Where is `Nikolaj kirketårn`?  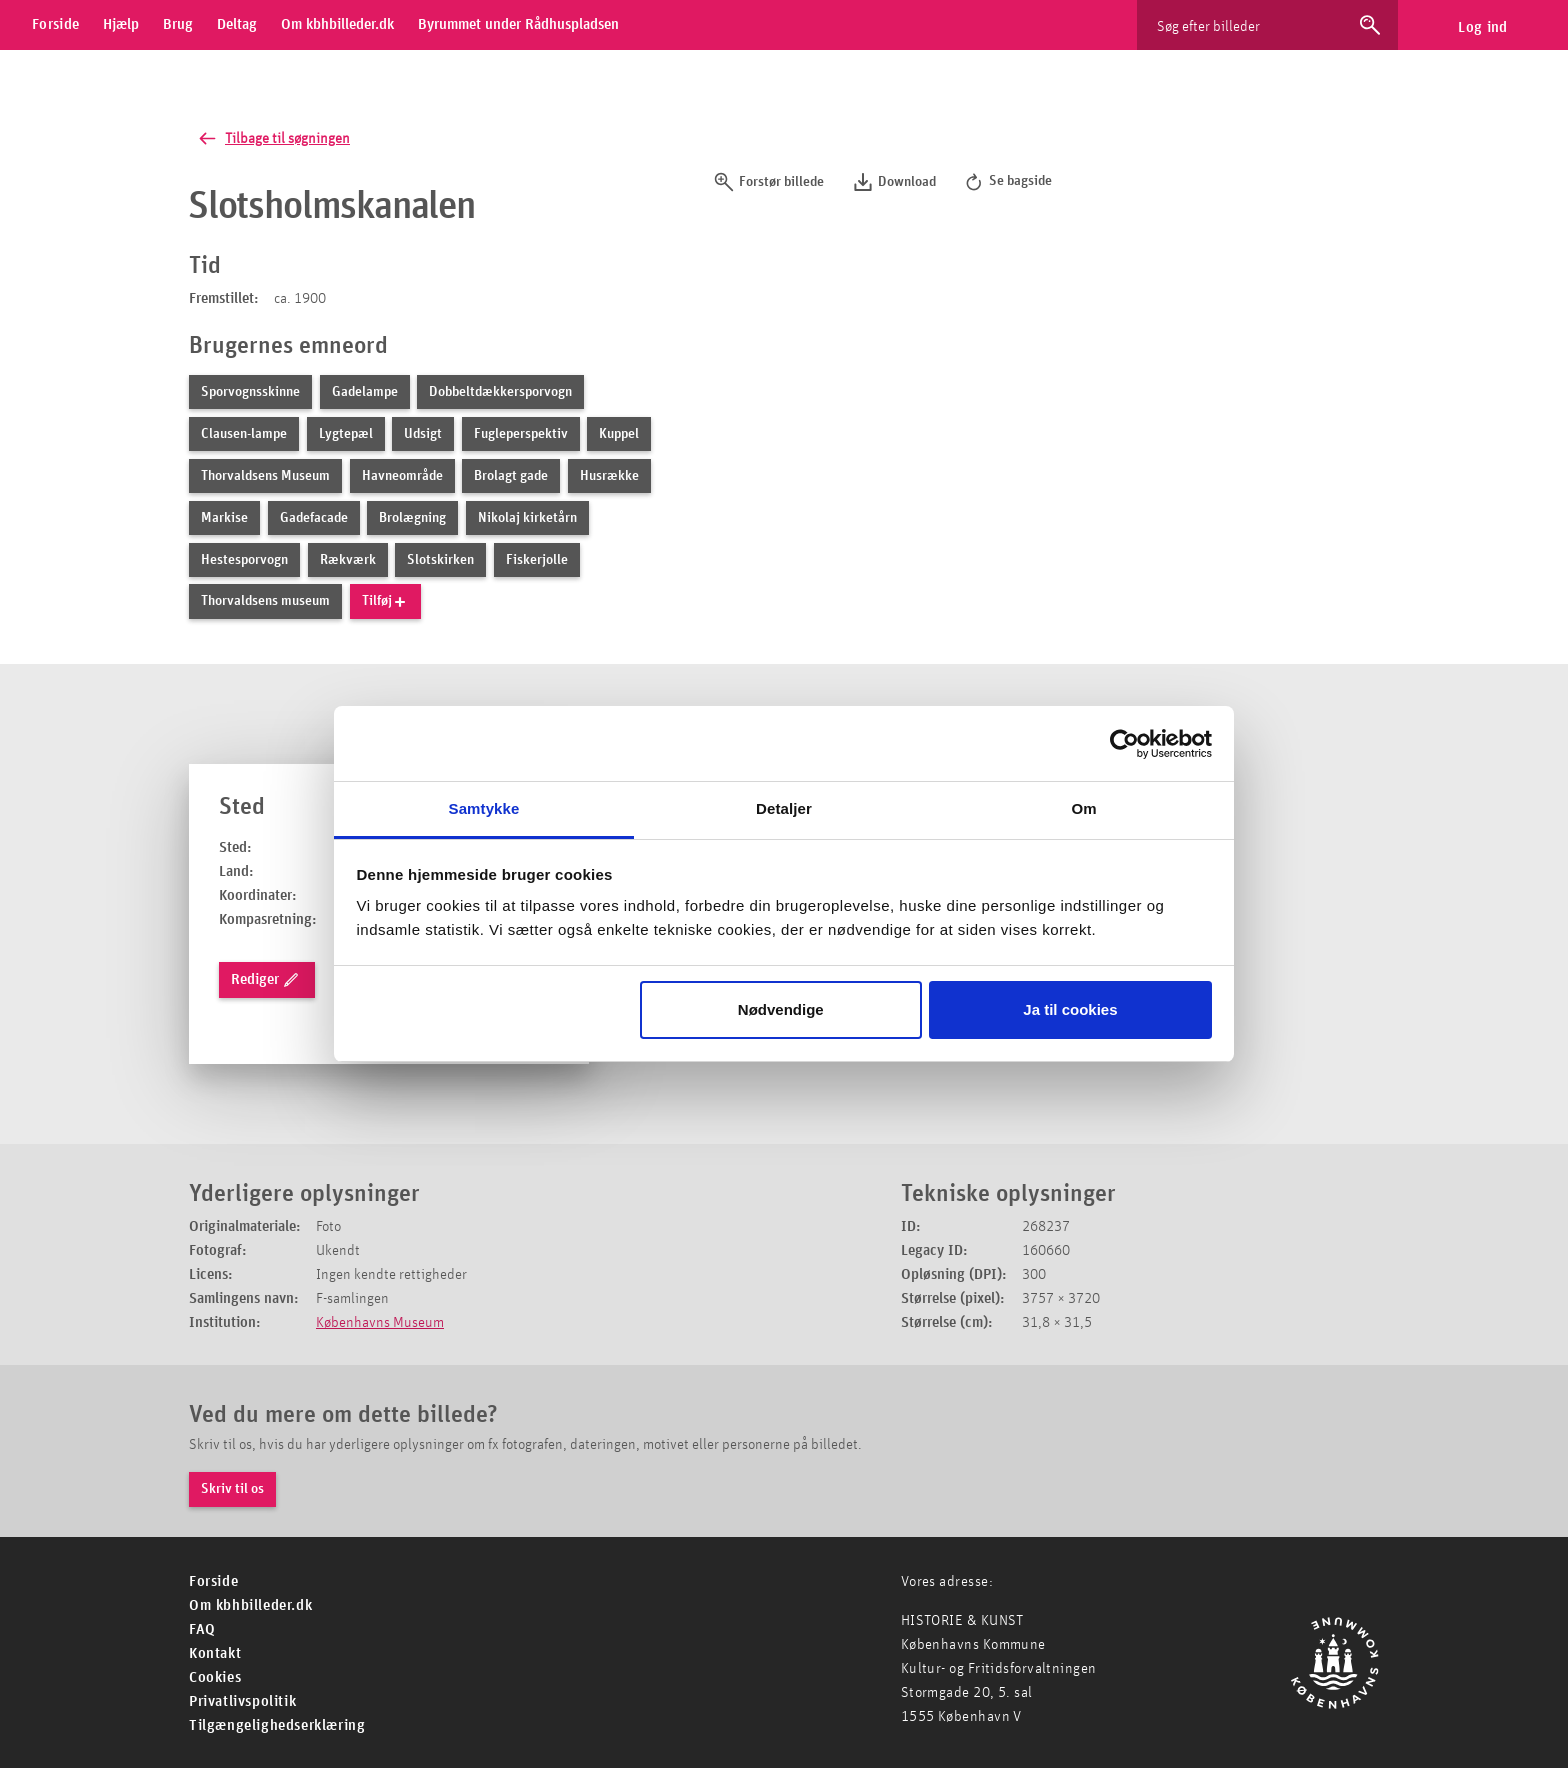
Nikolaj kirketårn is located at coordinates (527, 518).